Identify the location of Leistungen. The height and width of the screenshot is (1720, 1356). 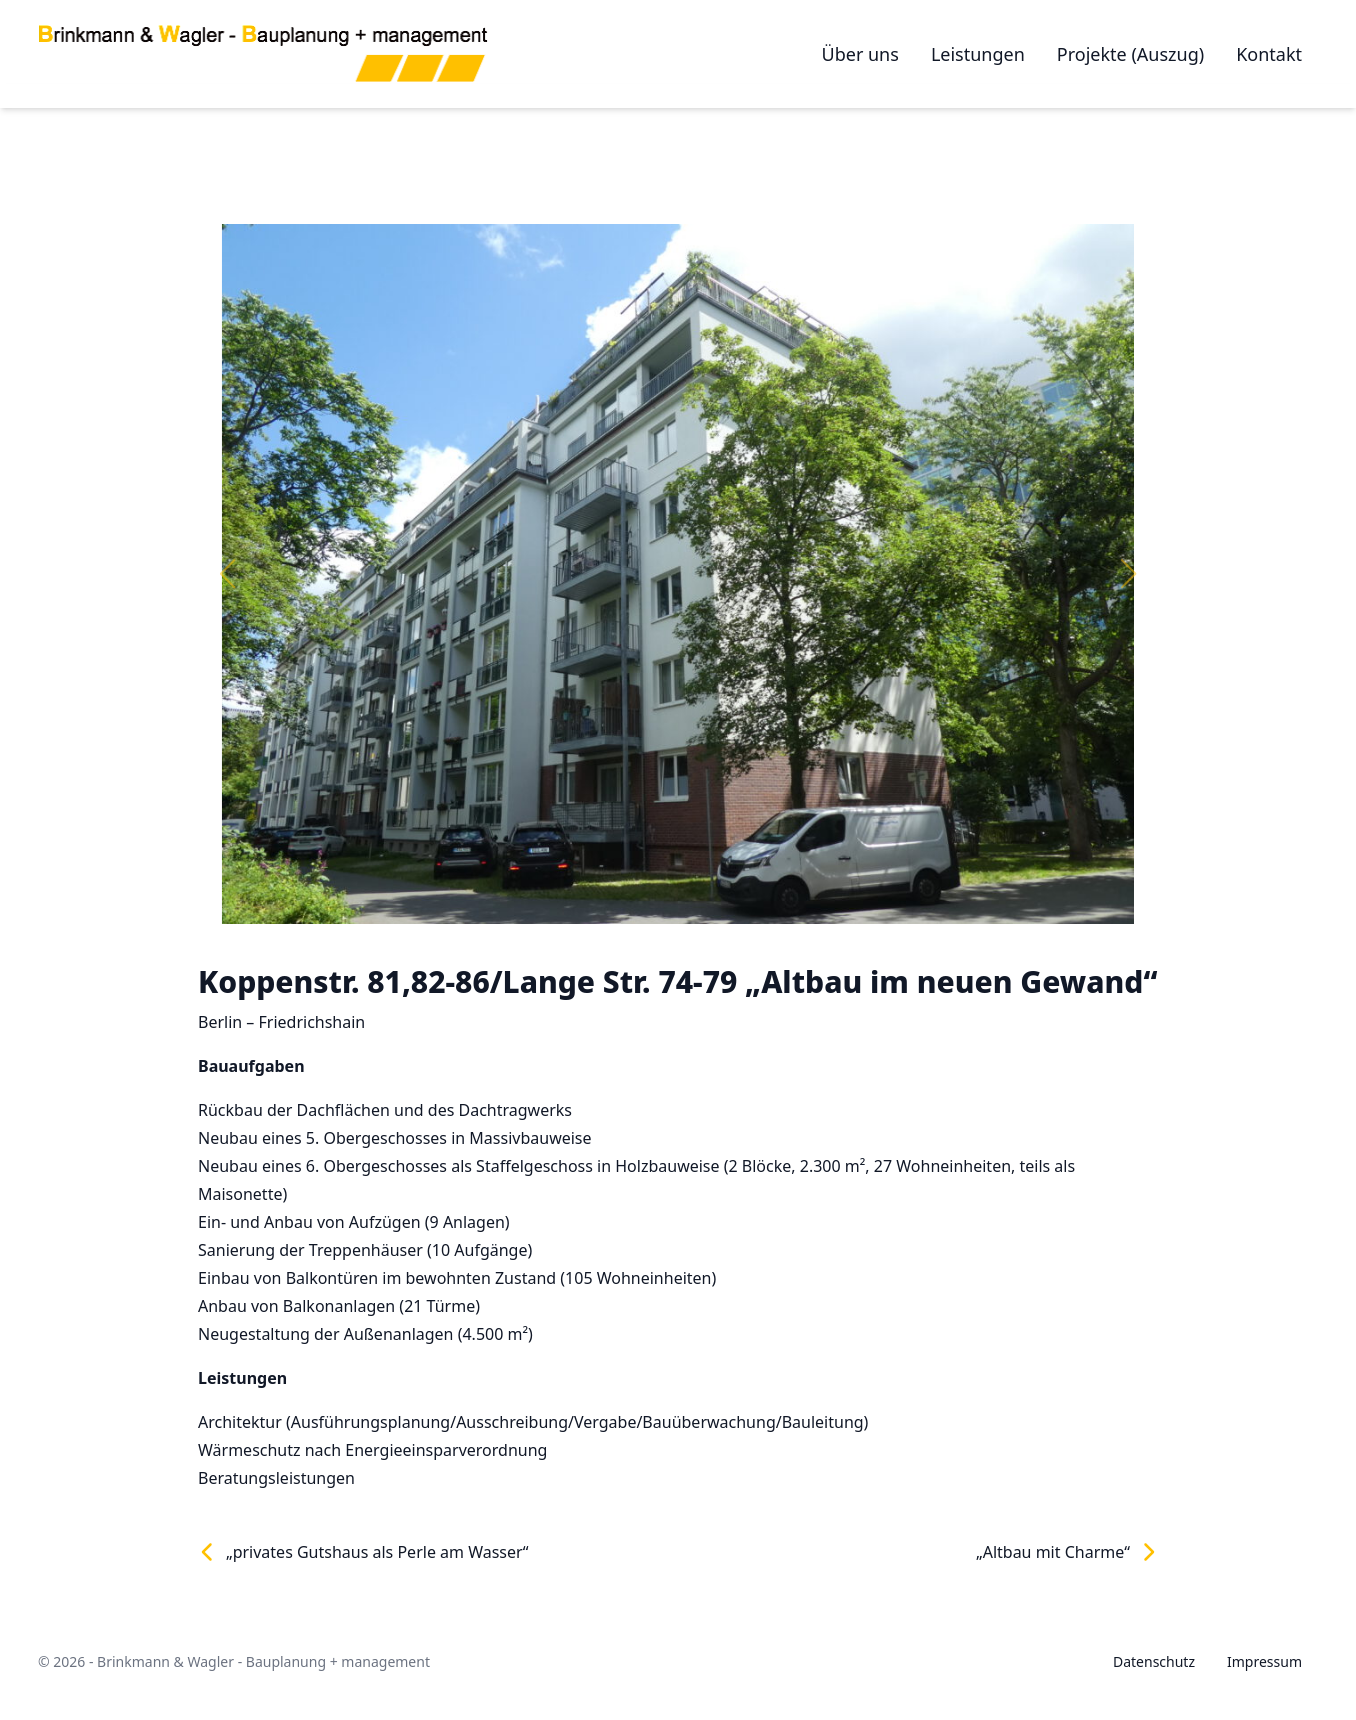
(978, 54).